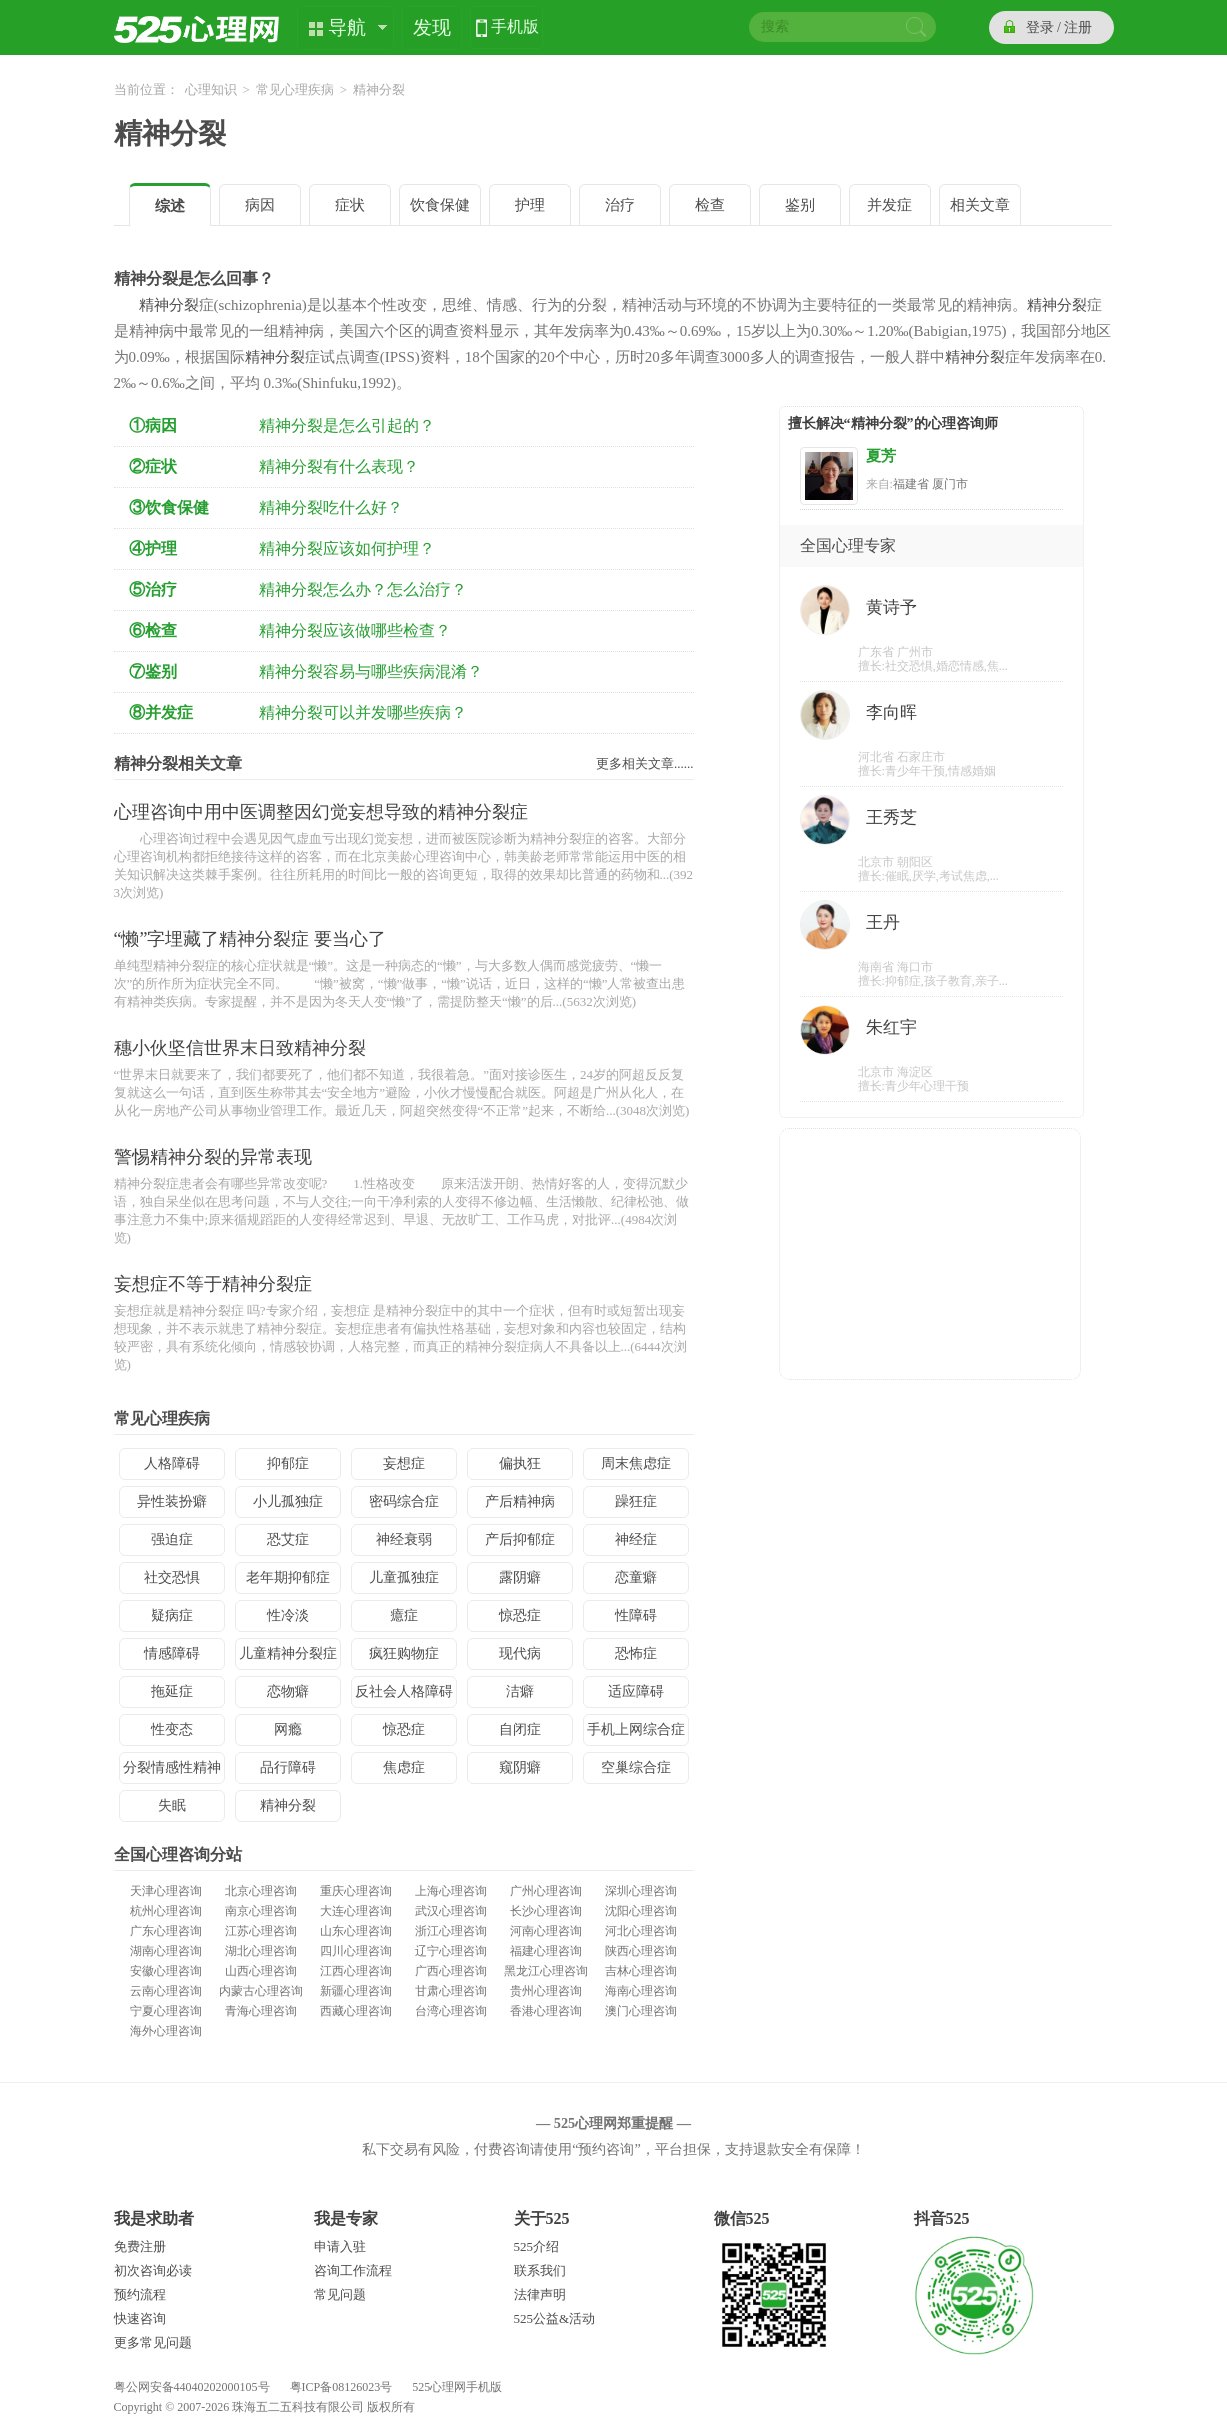 The height and width of the screenshot is (2429, 1227). I want to click on 广西心理咨询, so click(451, 1971).